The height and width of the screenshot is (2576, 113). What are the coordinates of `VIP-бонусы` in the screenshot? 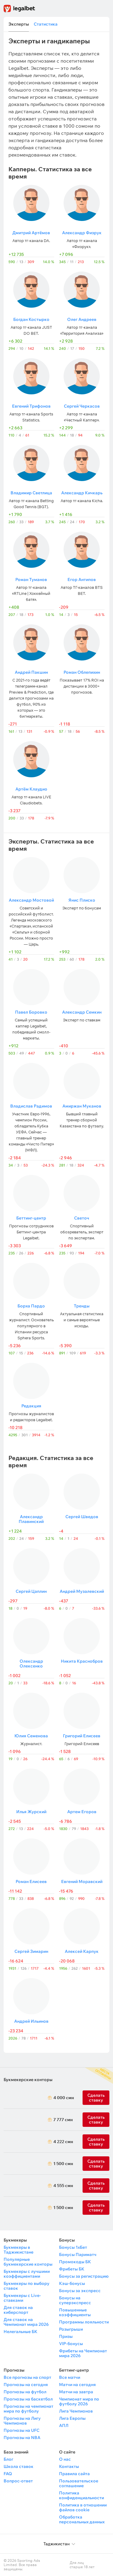 It's located at (71, 2343).